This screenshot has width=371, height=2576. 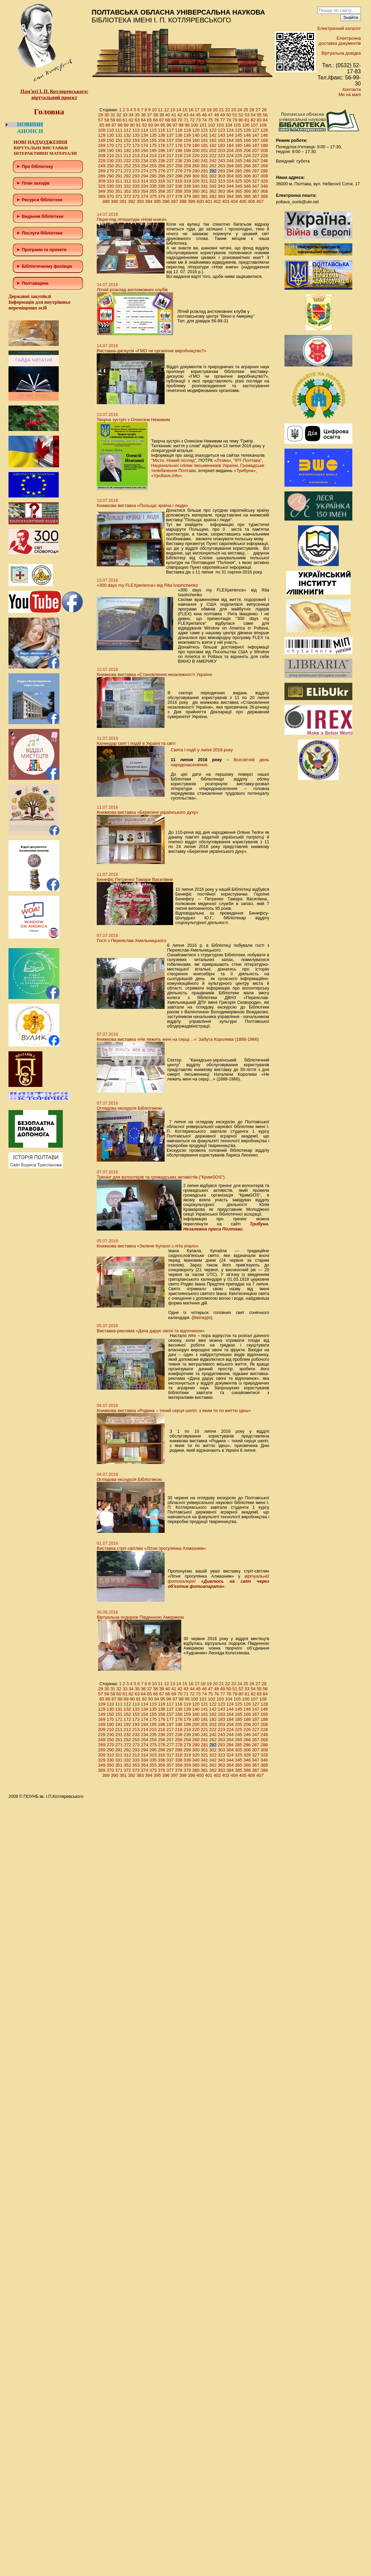 I want to click on 369, so click(x=102, y=196).